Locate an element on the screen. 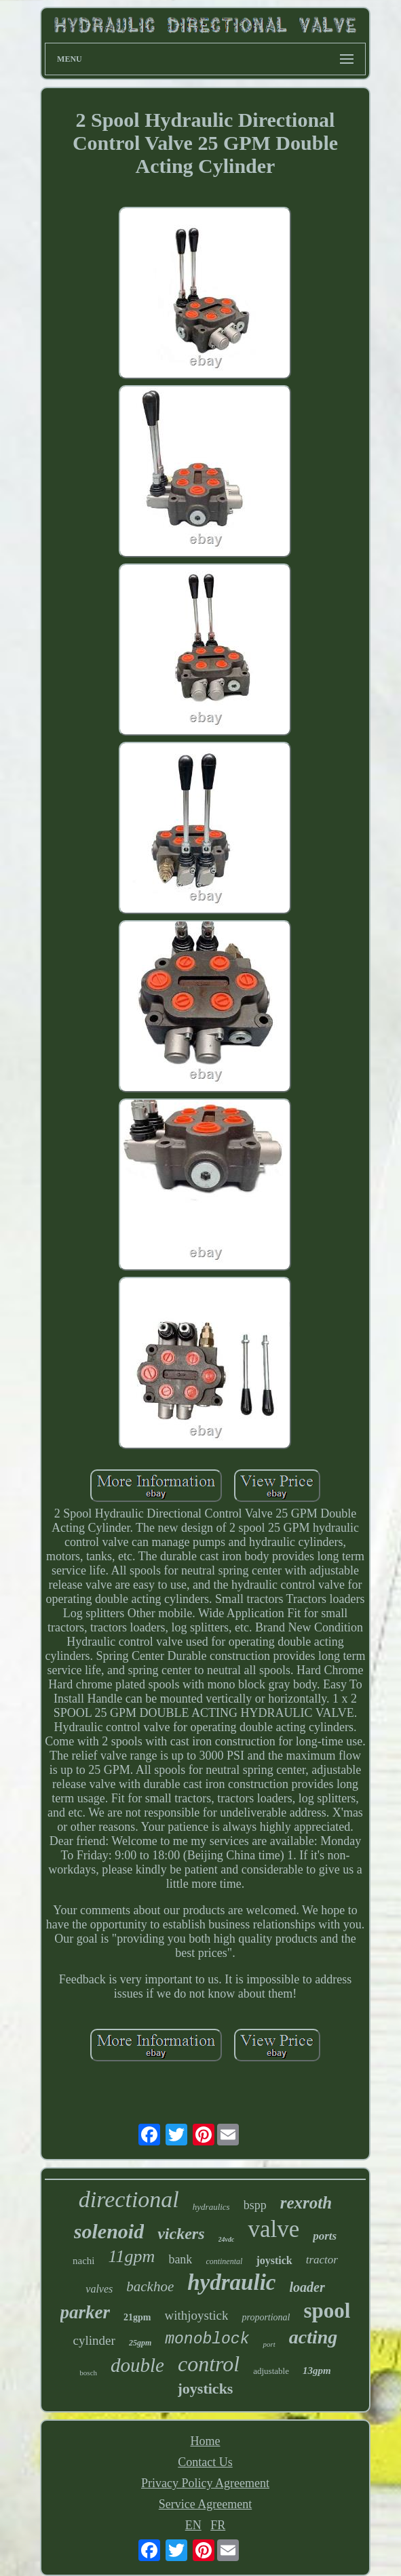 This screenshot has height=2576, width=401. tractor is located at coordinates (322, 2259).